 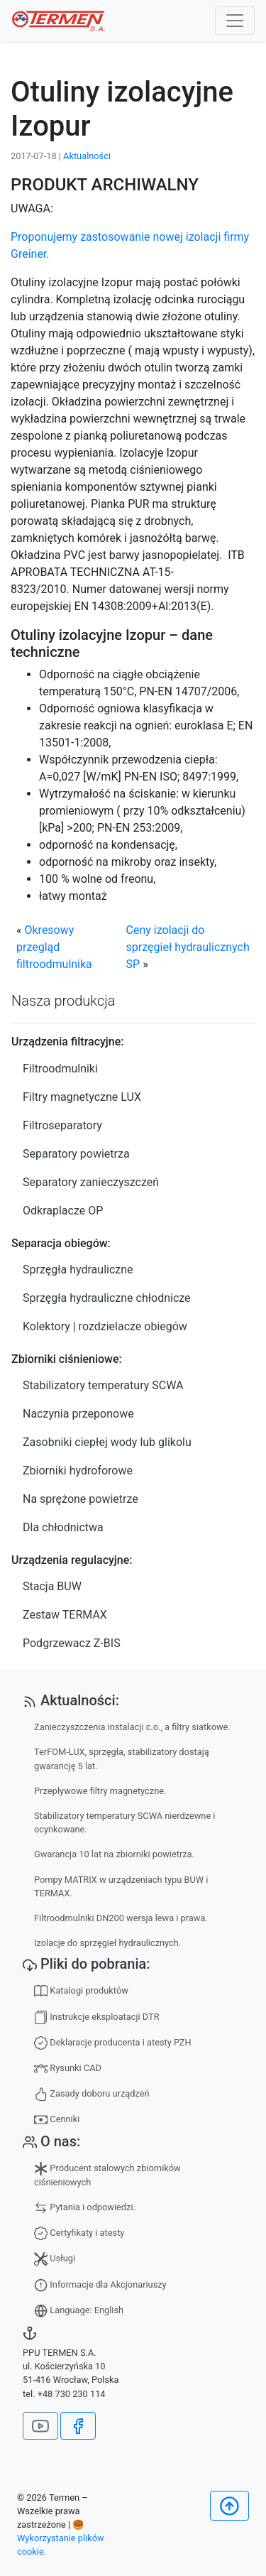 I want to click on Dla chłodnictwa, so click(x=63, y=1527).